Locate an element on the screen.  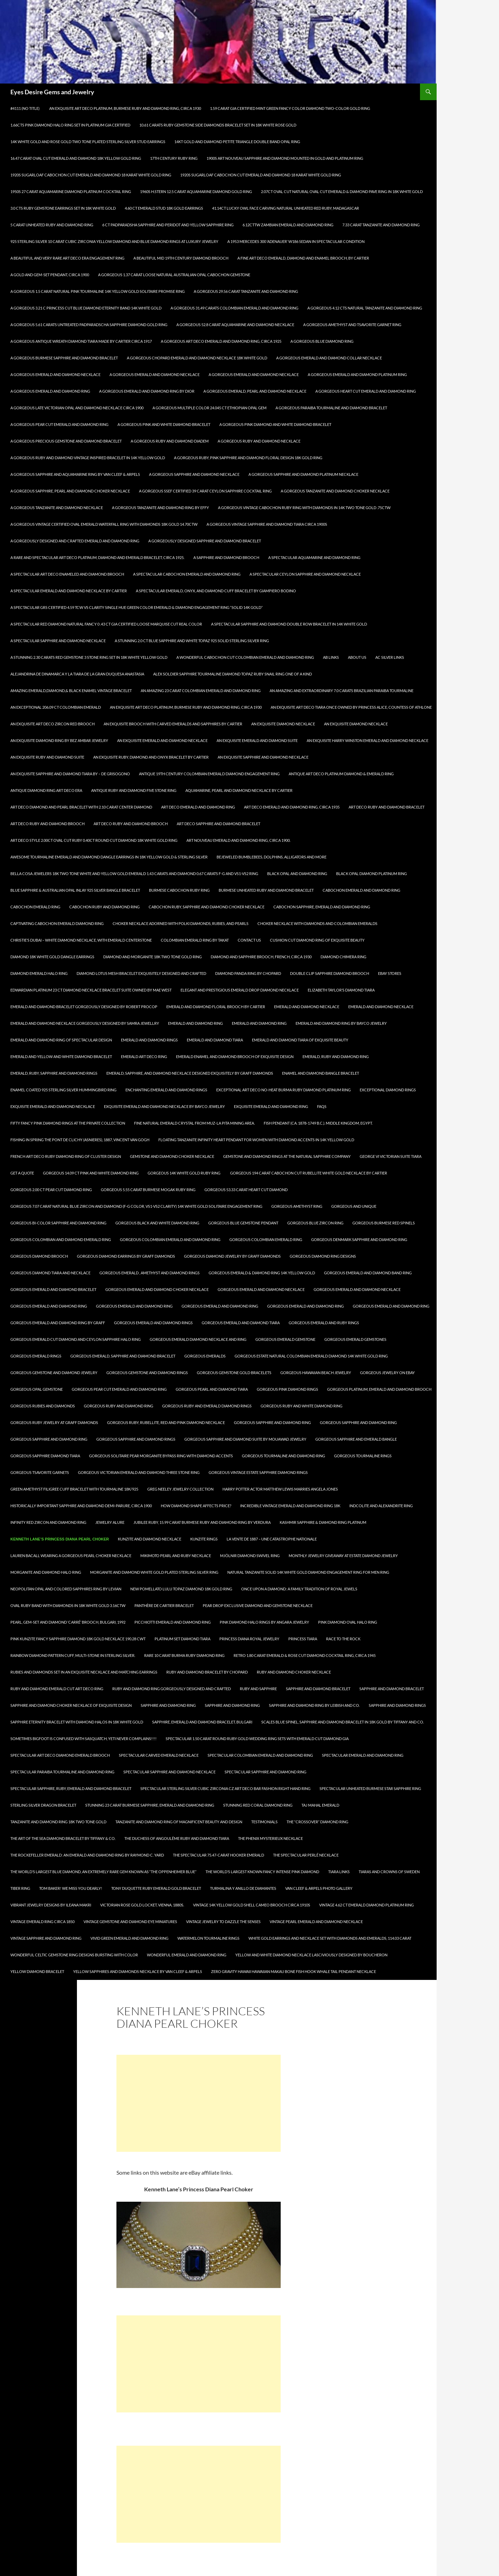
Gorgeous Emerald and Ruby Rings is located at coordinates (324, 1322).